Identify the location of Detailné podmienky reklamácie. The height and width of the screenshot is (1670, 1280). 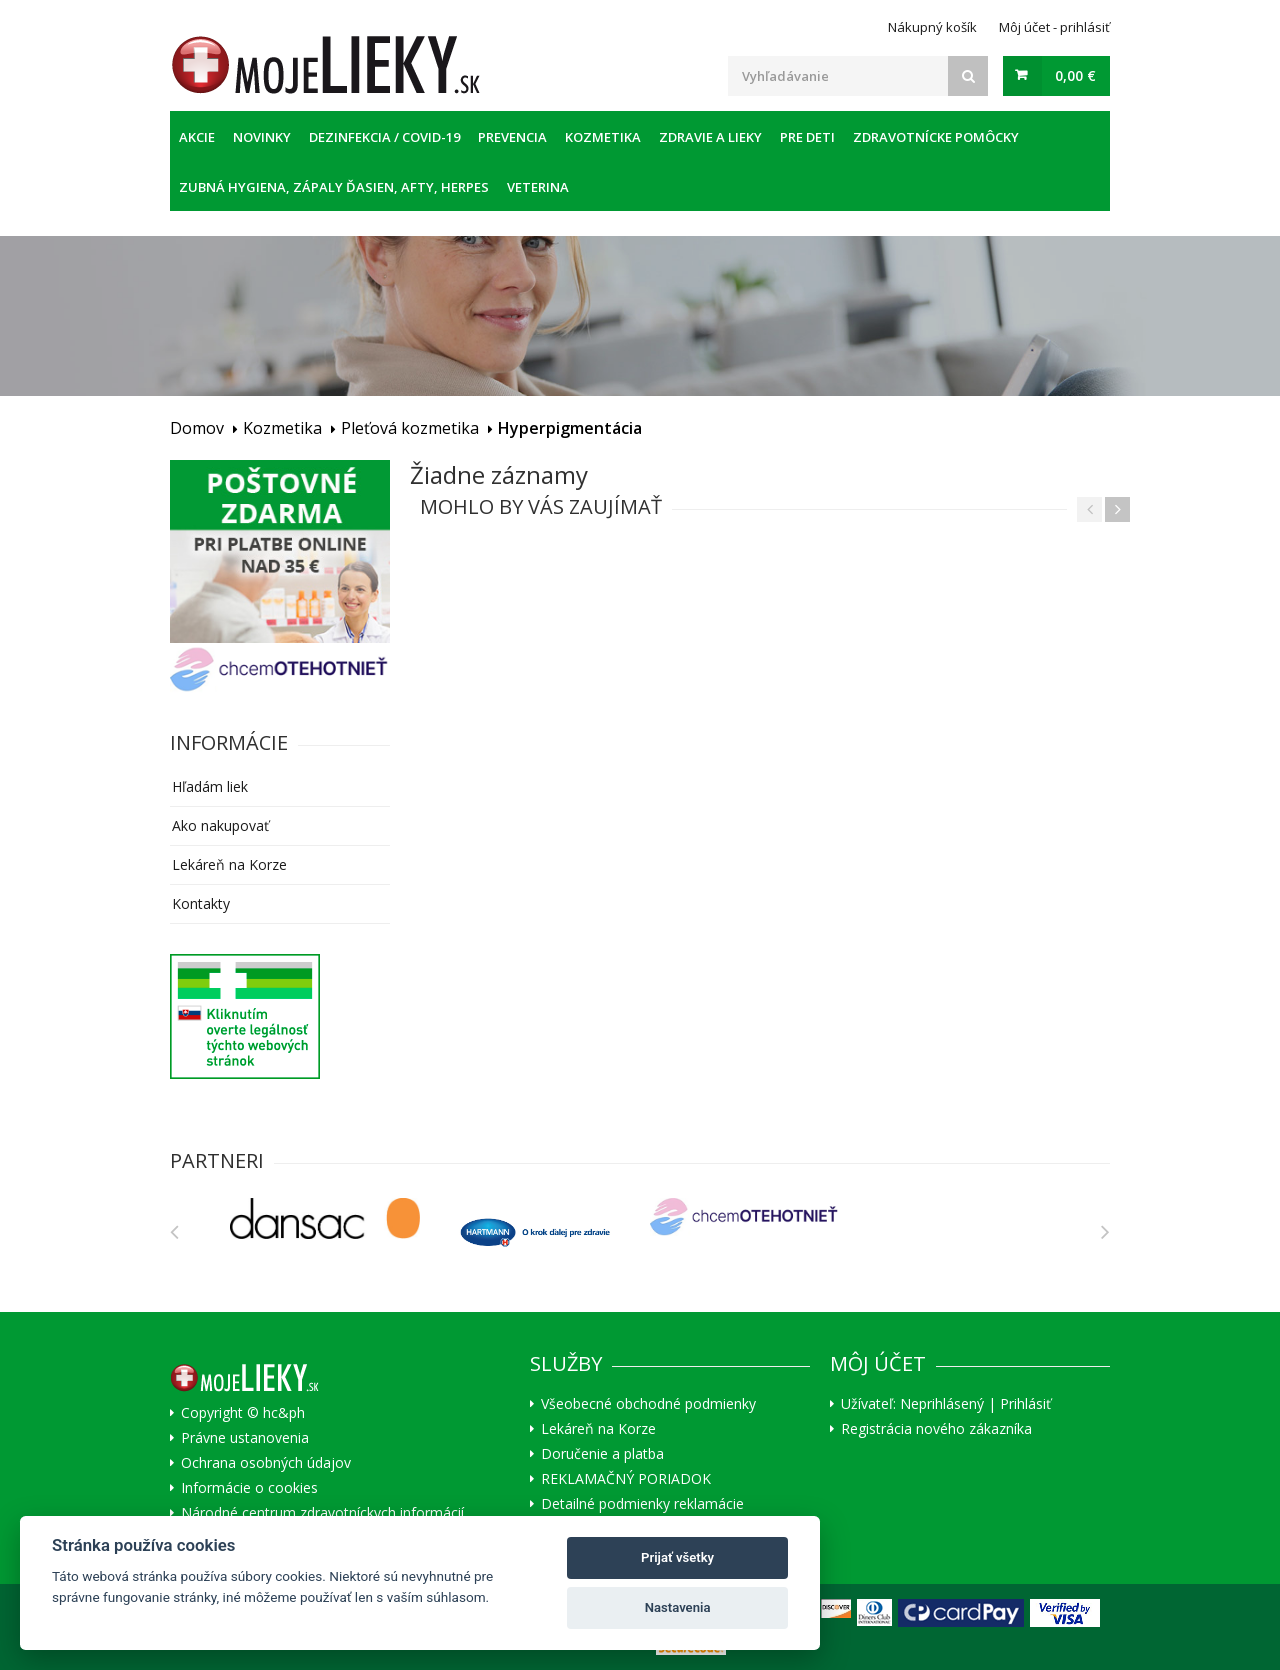
(642, 1504).